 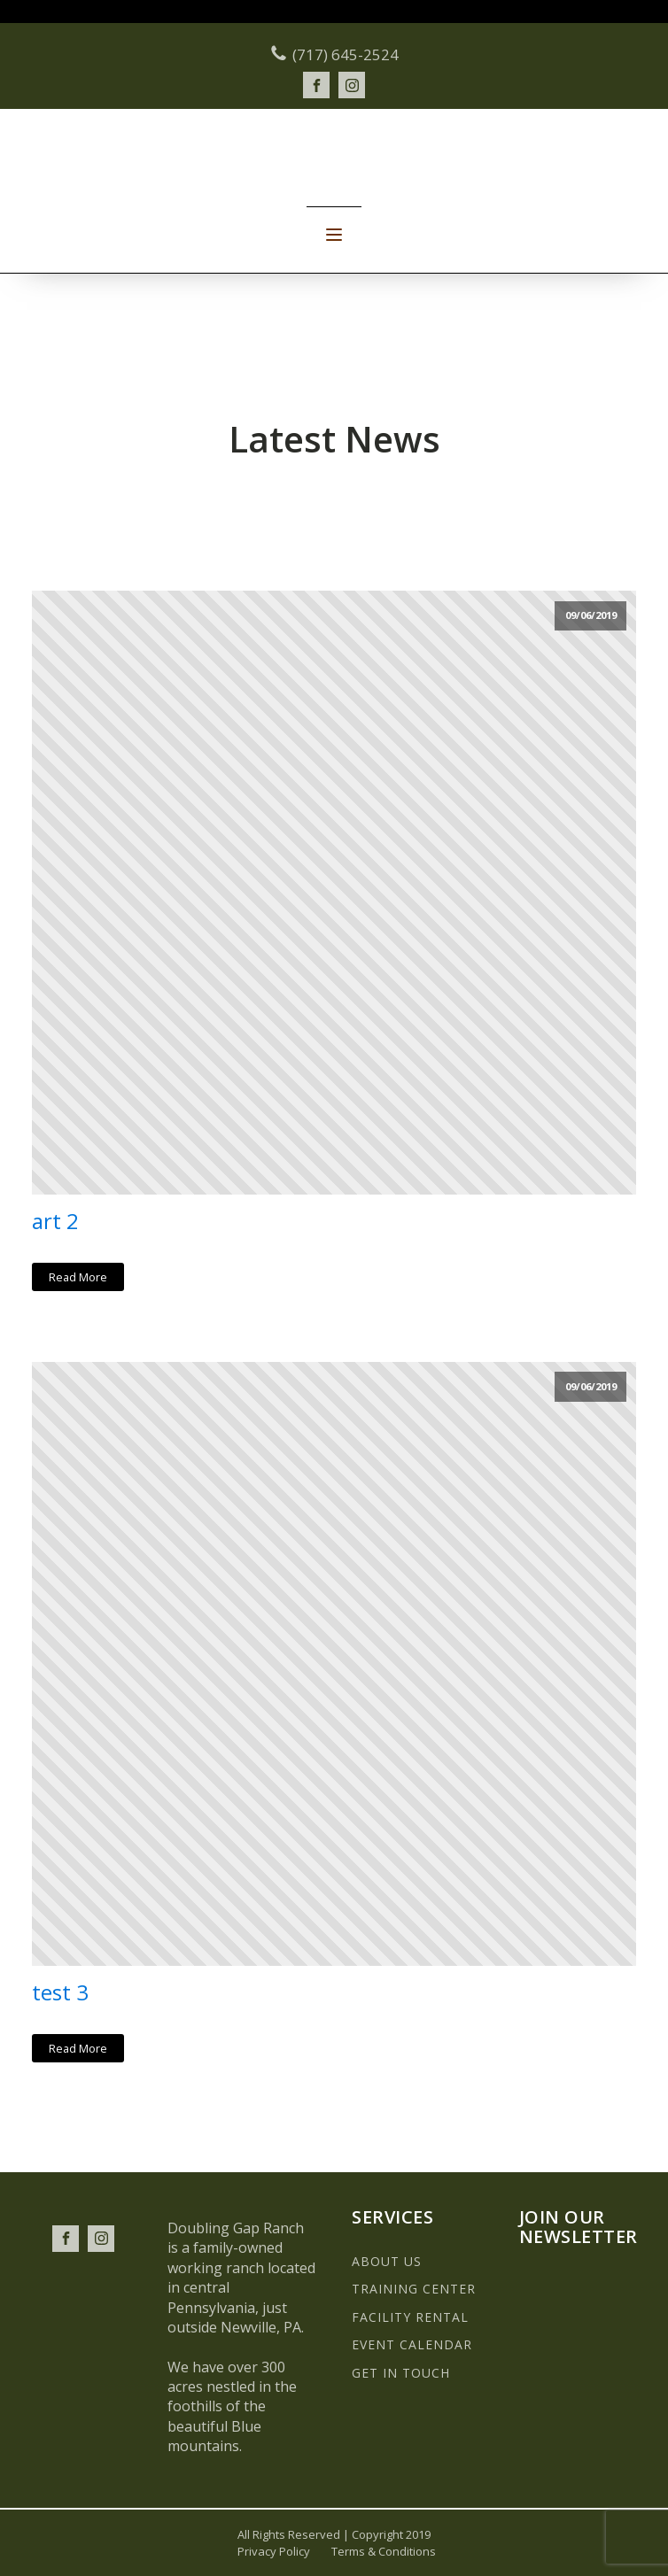 I want to click on Read More, so click(x=78, y=1277).